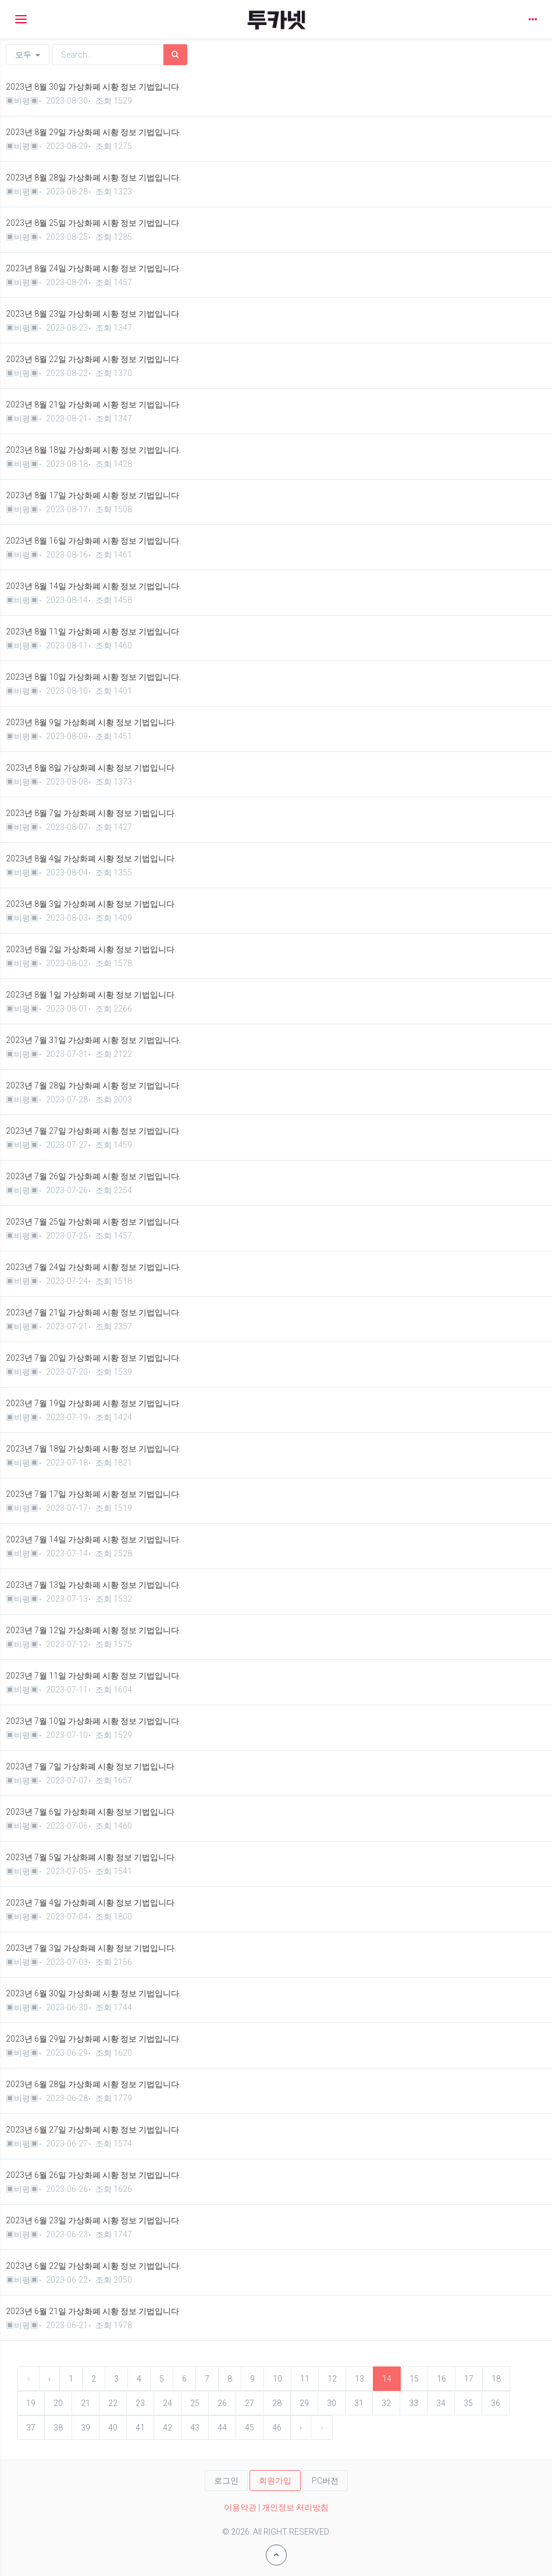 This screenshot has height=2576, width=552. I want to click on 40, so click(112, 2427).